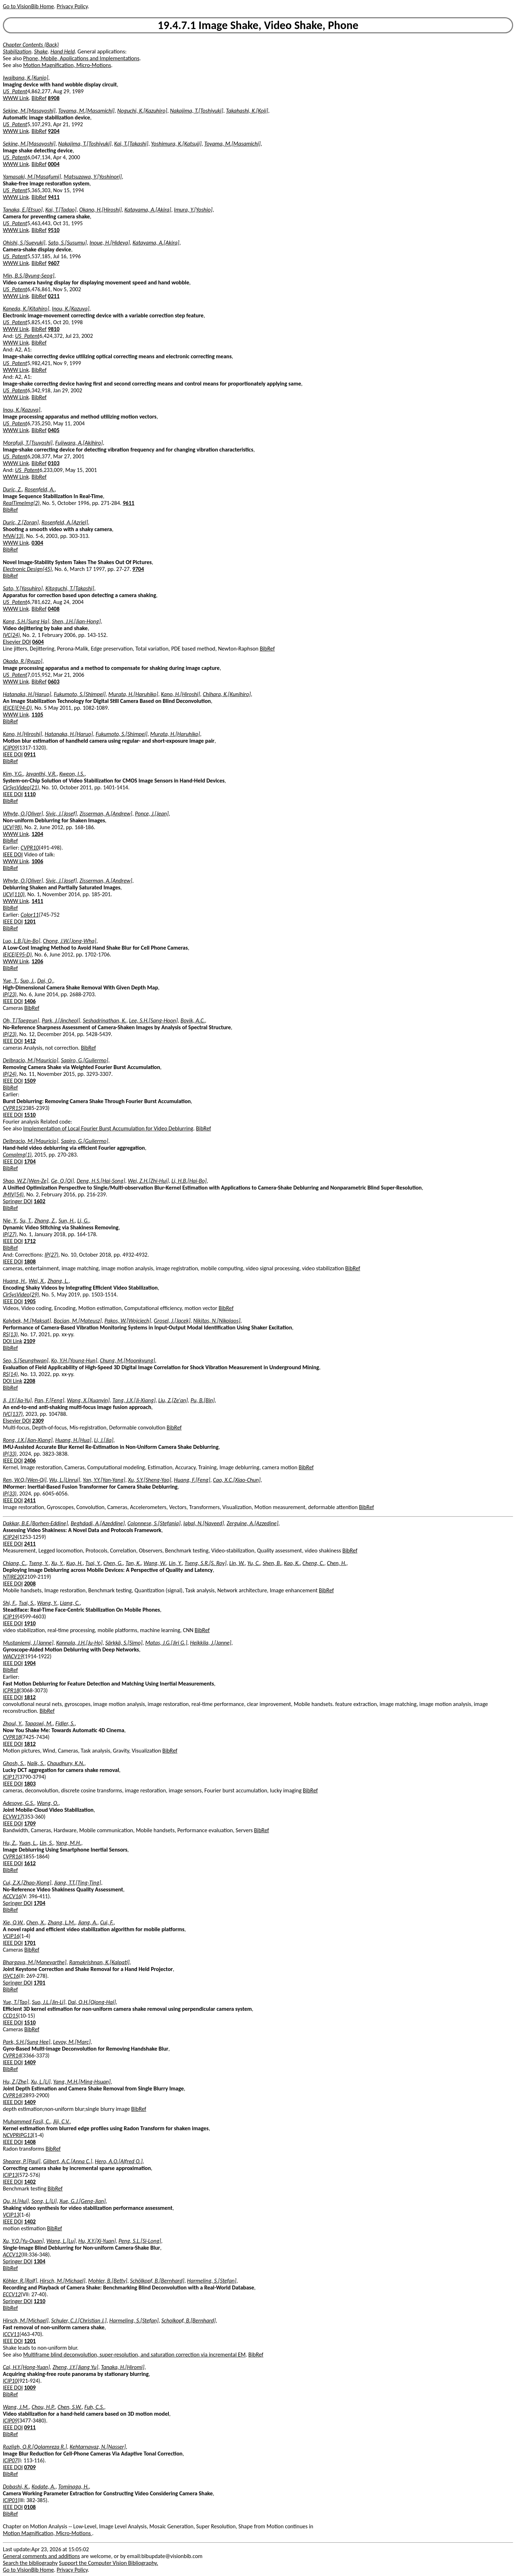 Image resolution: width=516 pixels, height=2576 pixels. I want to click on 1409, so click(29, 2062).